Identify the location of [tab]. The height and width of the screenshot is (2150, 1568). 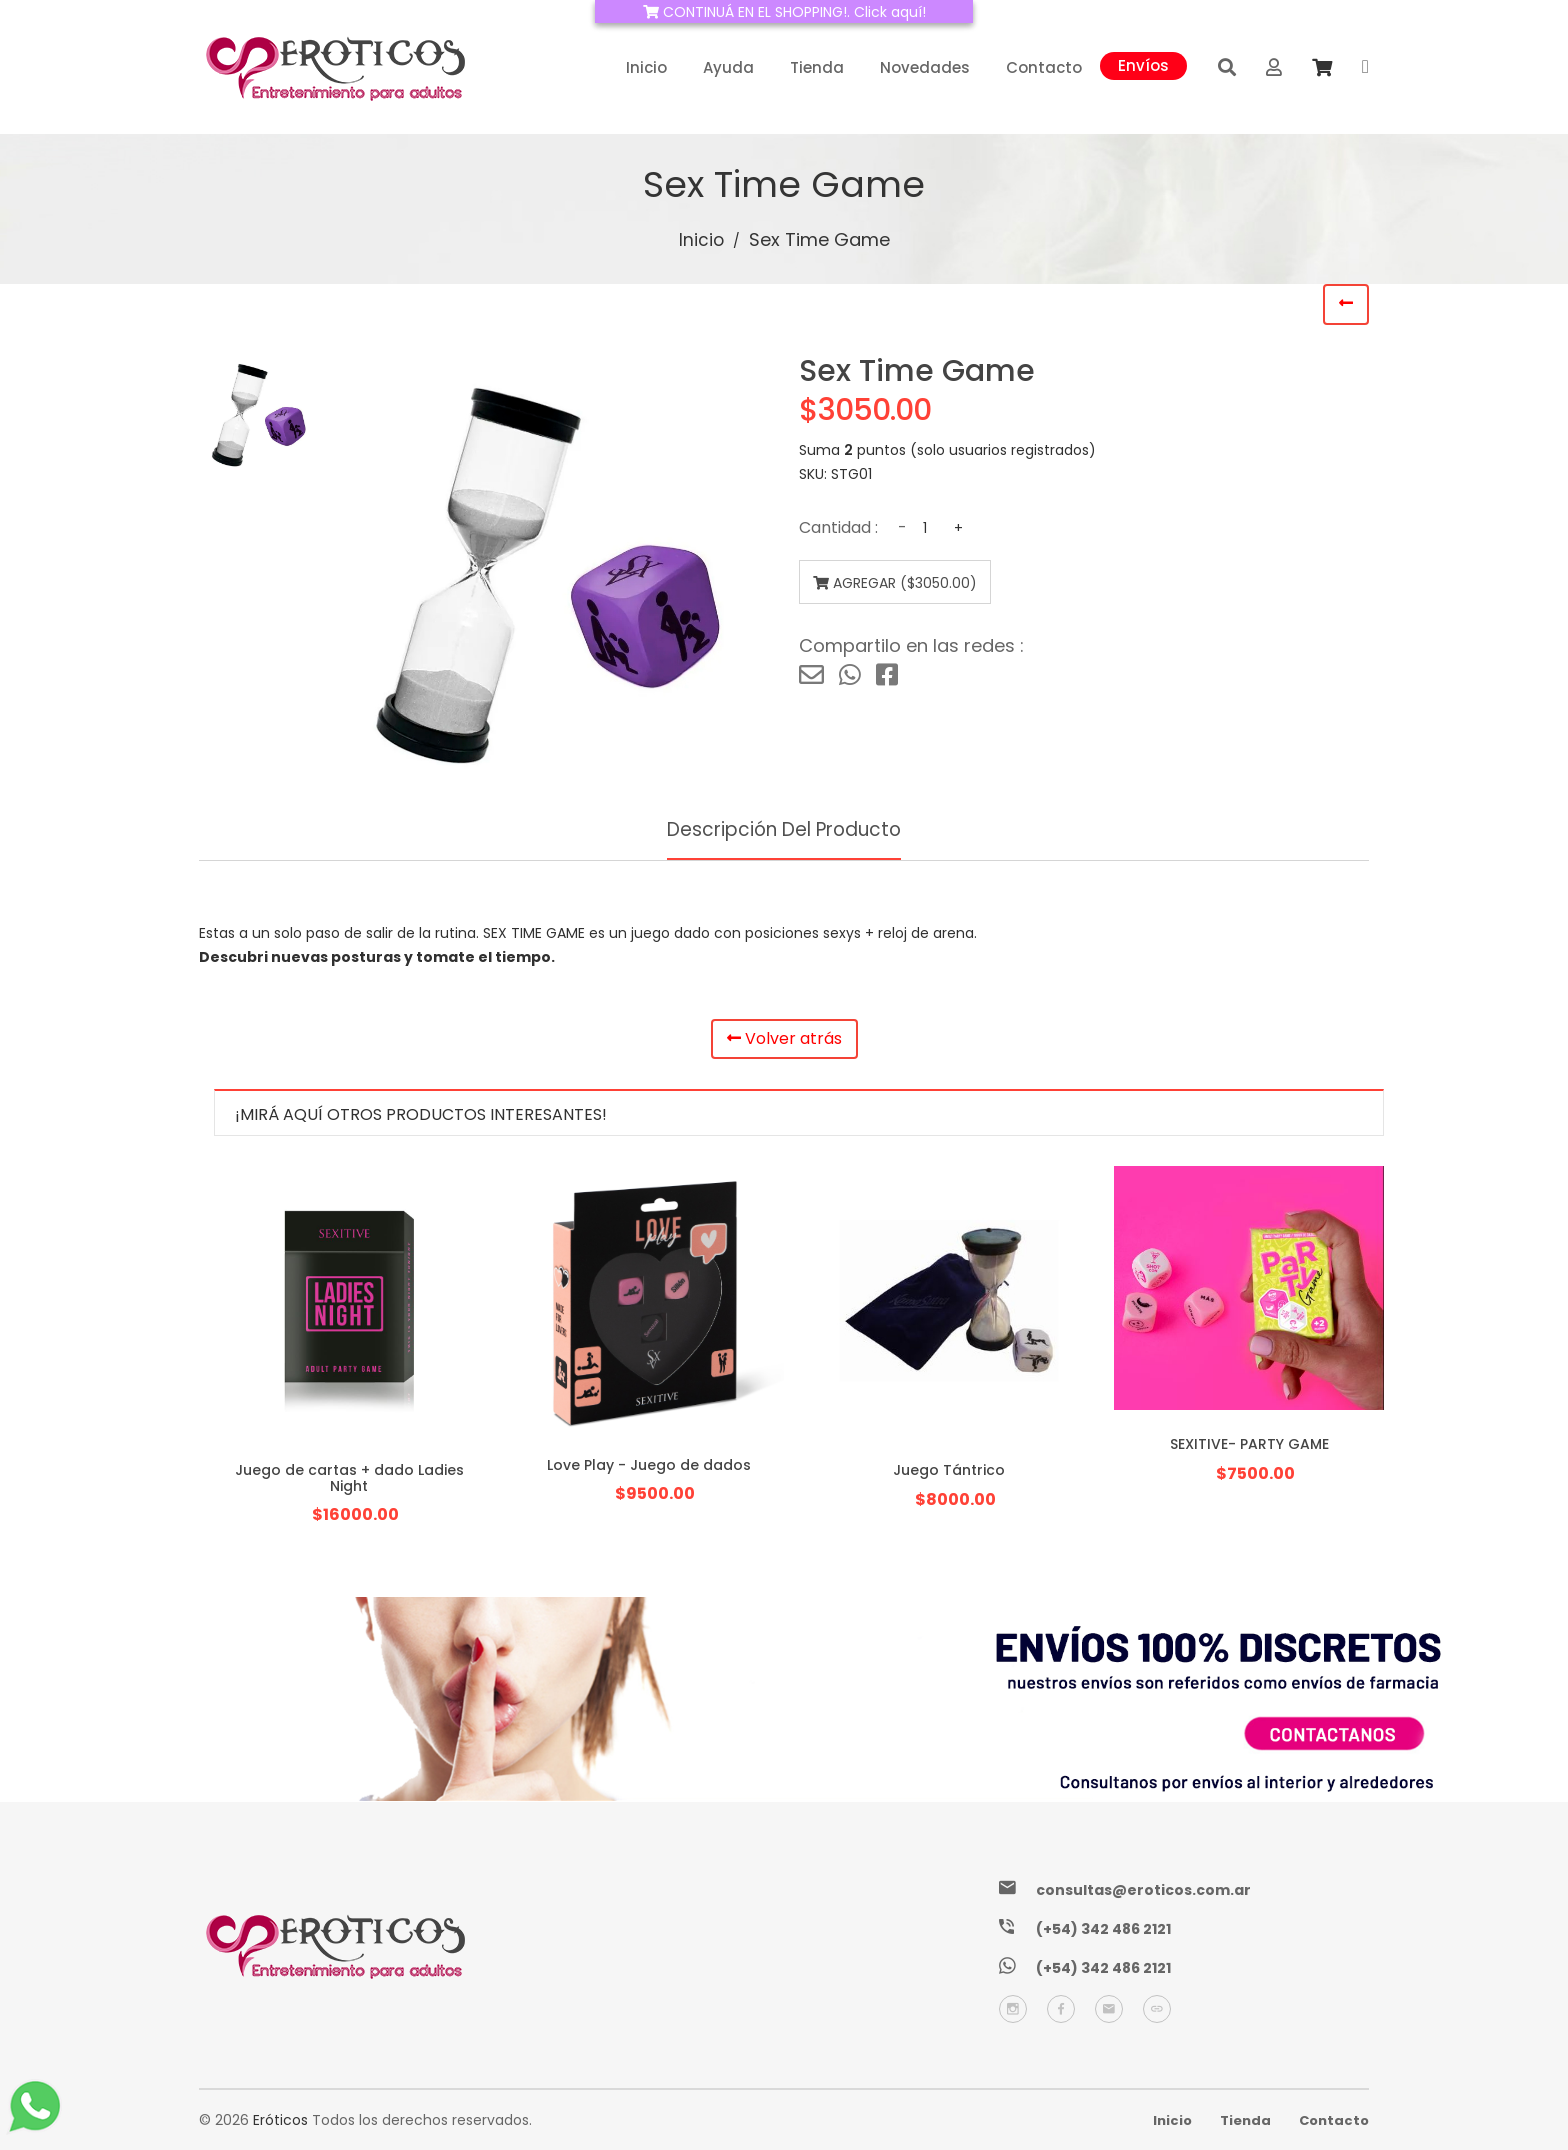
(259, 415).